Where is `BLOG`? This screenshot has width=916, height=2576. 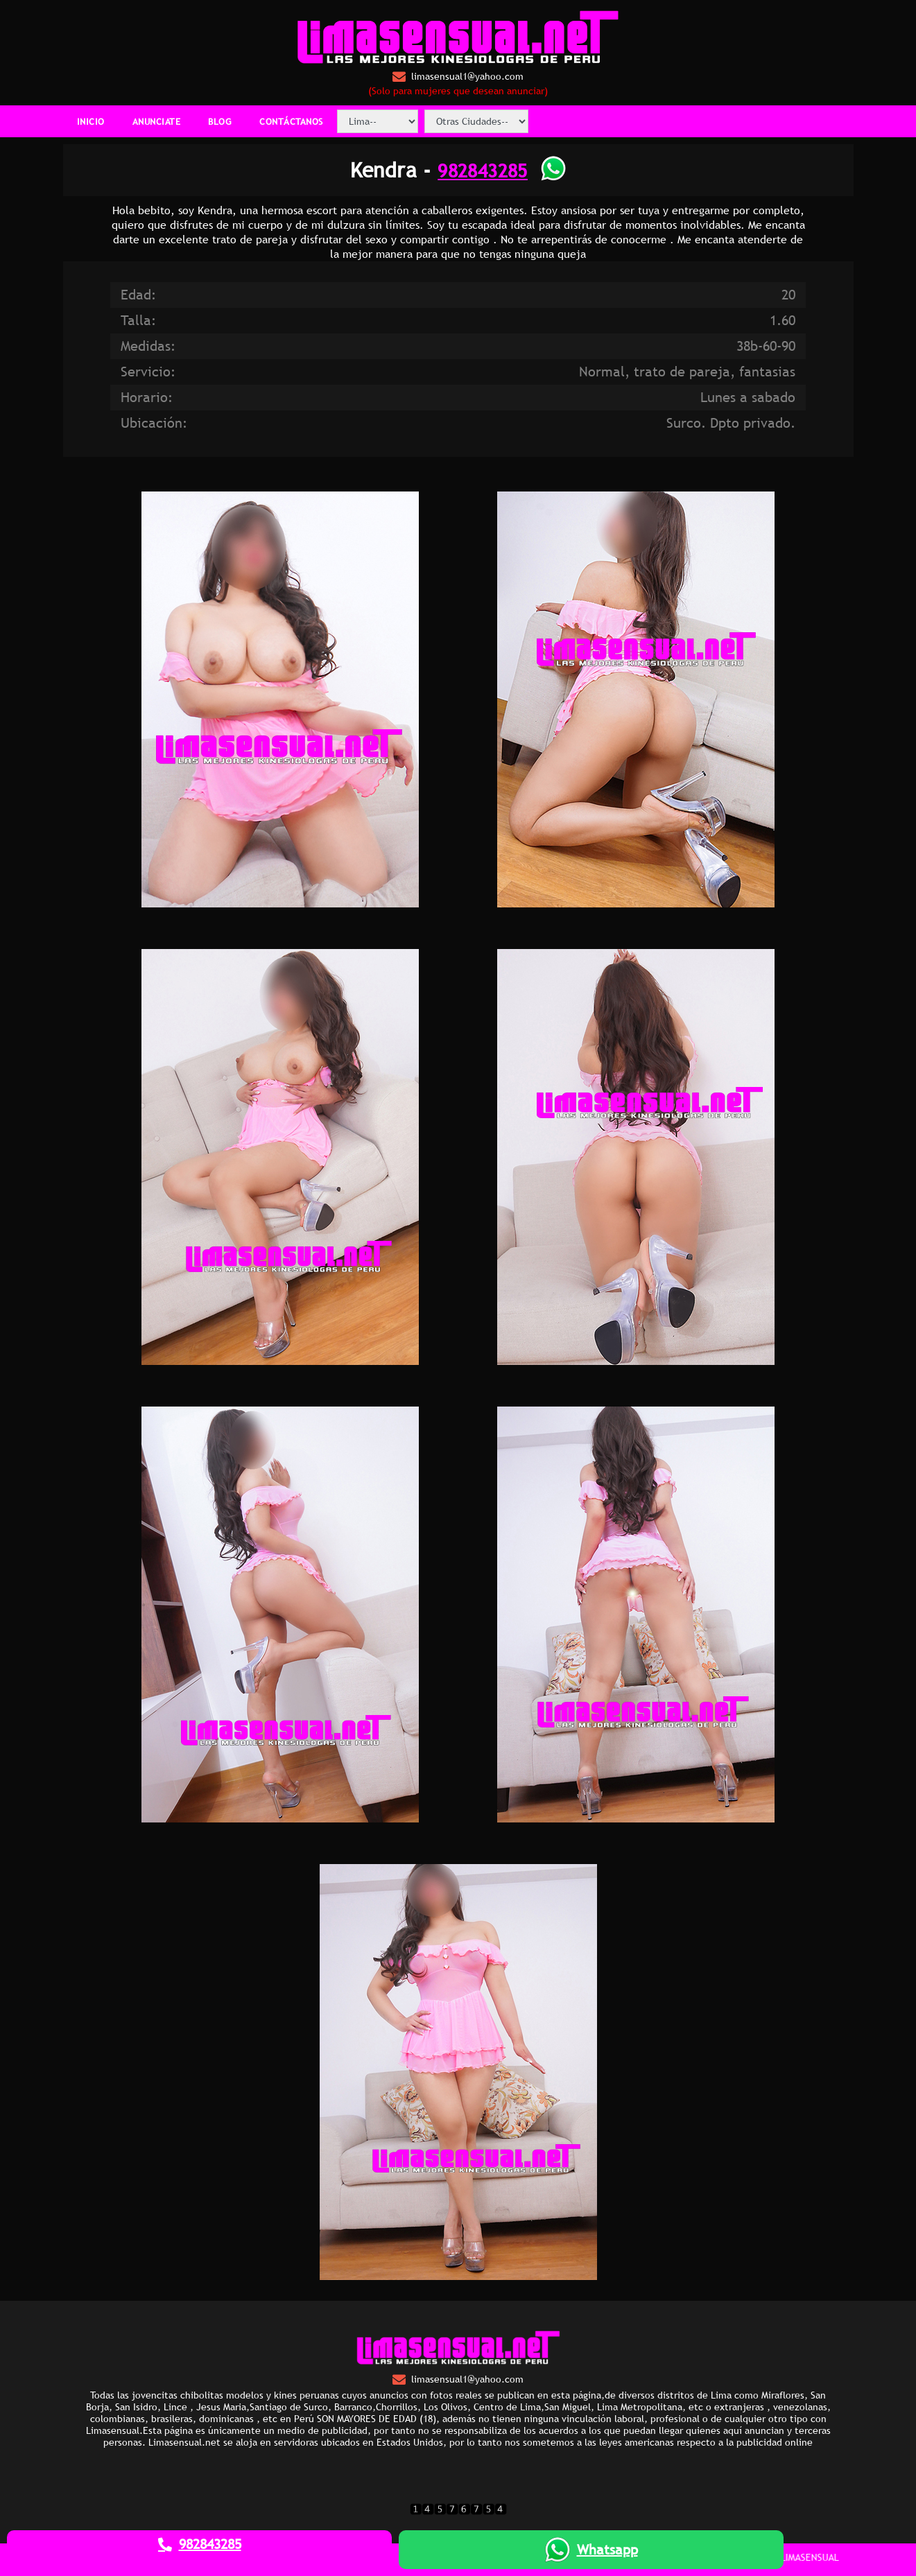 BLOG is located at coordinates (220, 121).